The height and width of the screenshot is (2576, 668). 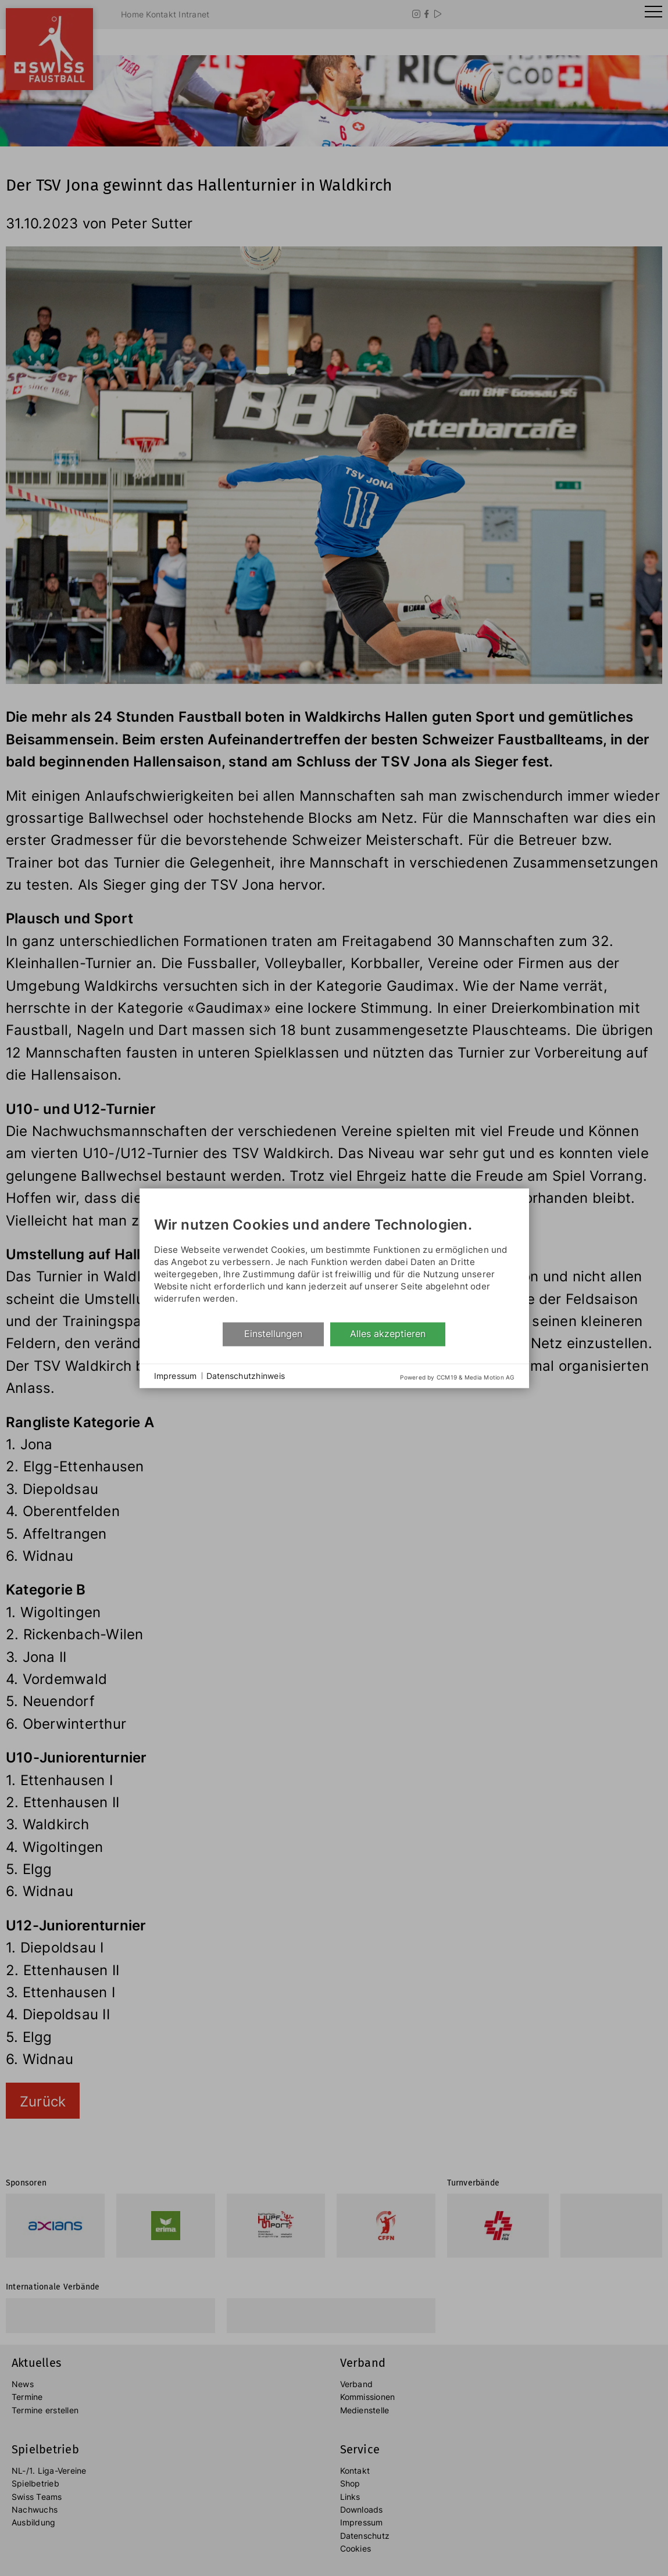 I want to click on Datenschutzhinweis, so click(x=245, y=1376).